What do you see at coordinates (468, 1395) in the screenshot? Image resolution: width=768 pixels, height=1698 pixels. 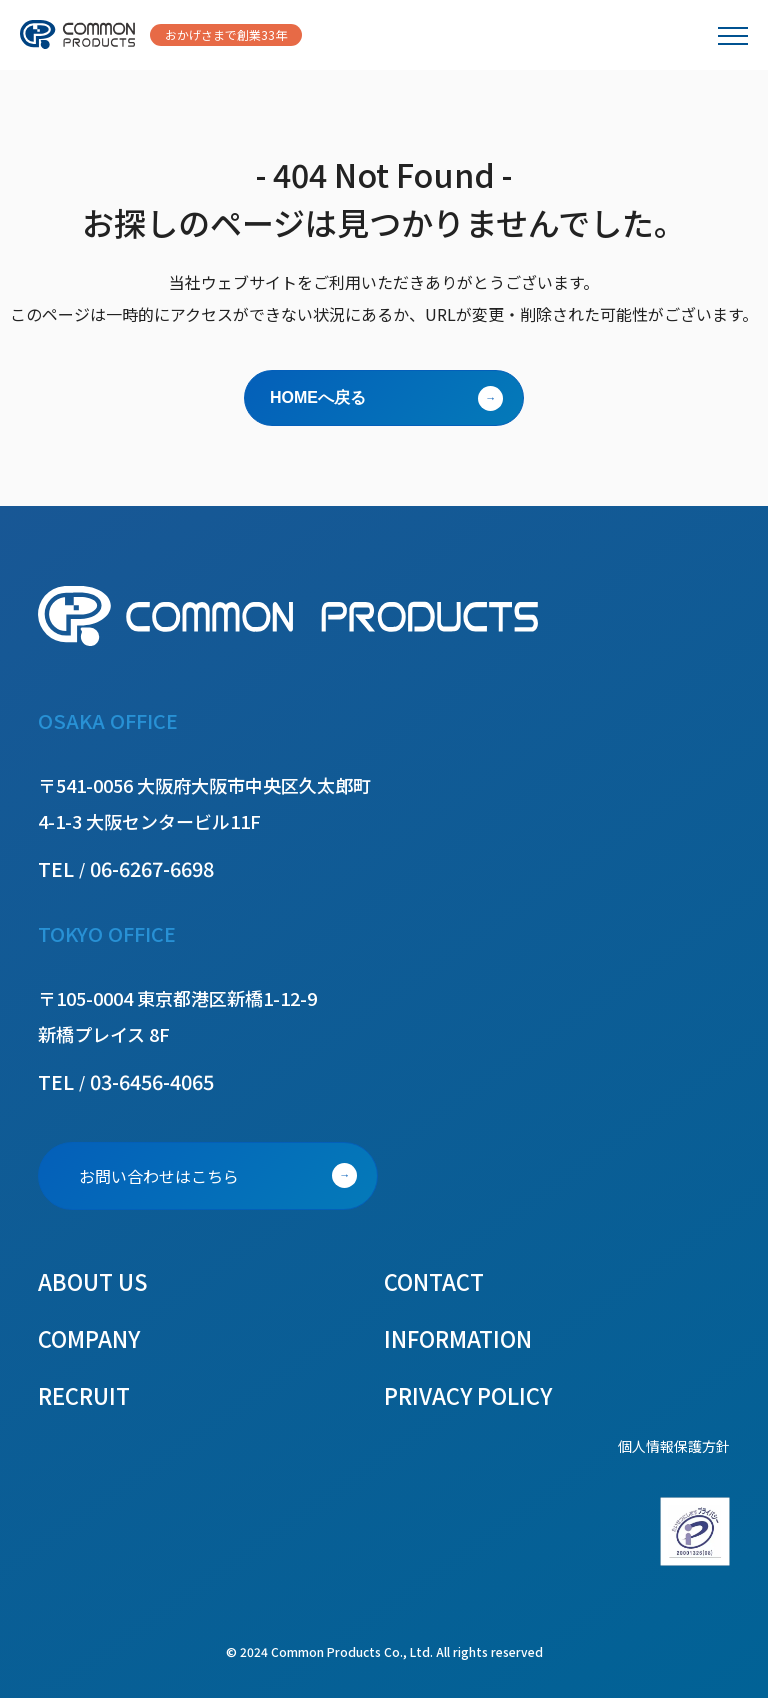 I see `PRIVACY POLICY` at bounding box center [468, 1395].